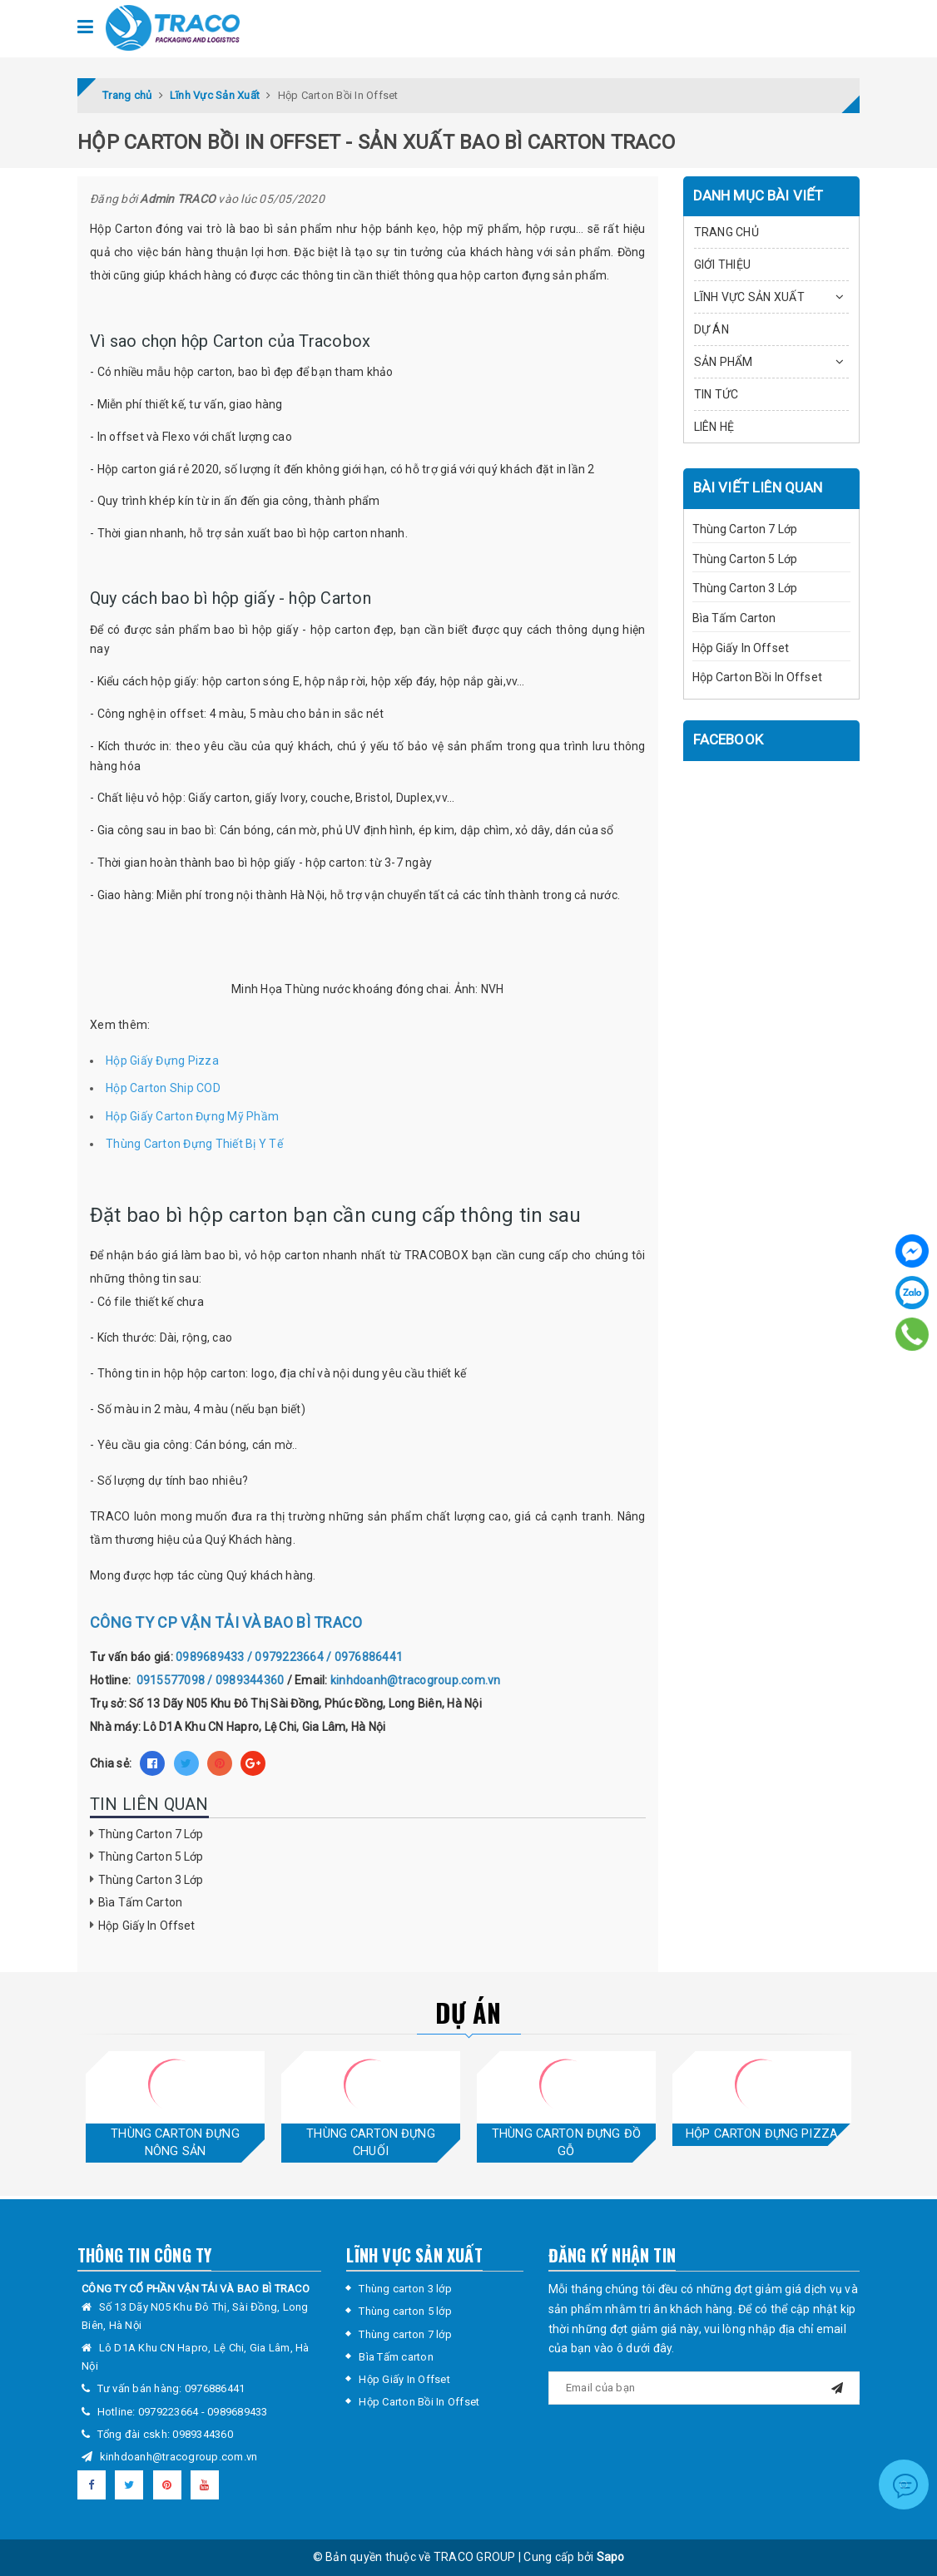  What do you see at coordinates (151, 1834) in the screenshot?
I see `Thùng Carton 7 Lớp` at bounding box center [151, 1834].